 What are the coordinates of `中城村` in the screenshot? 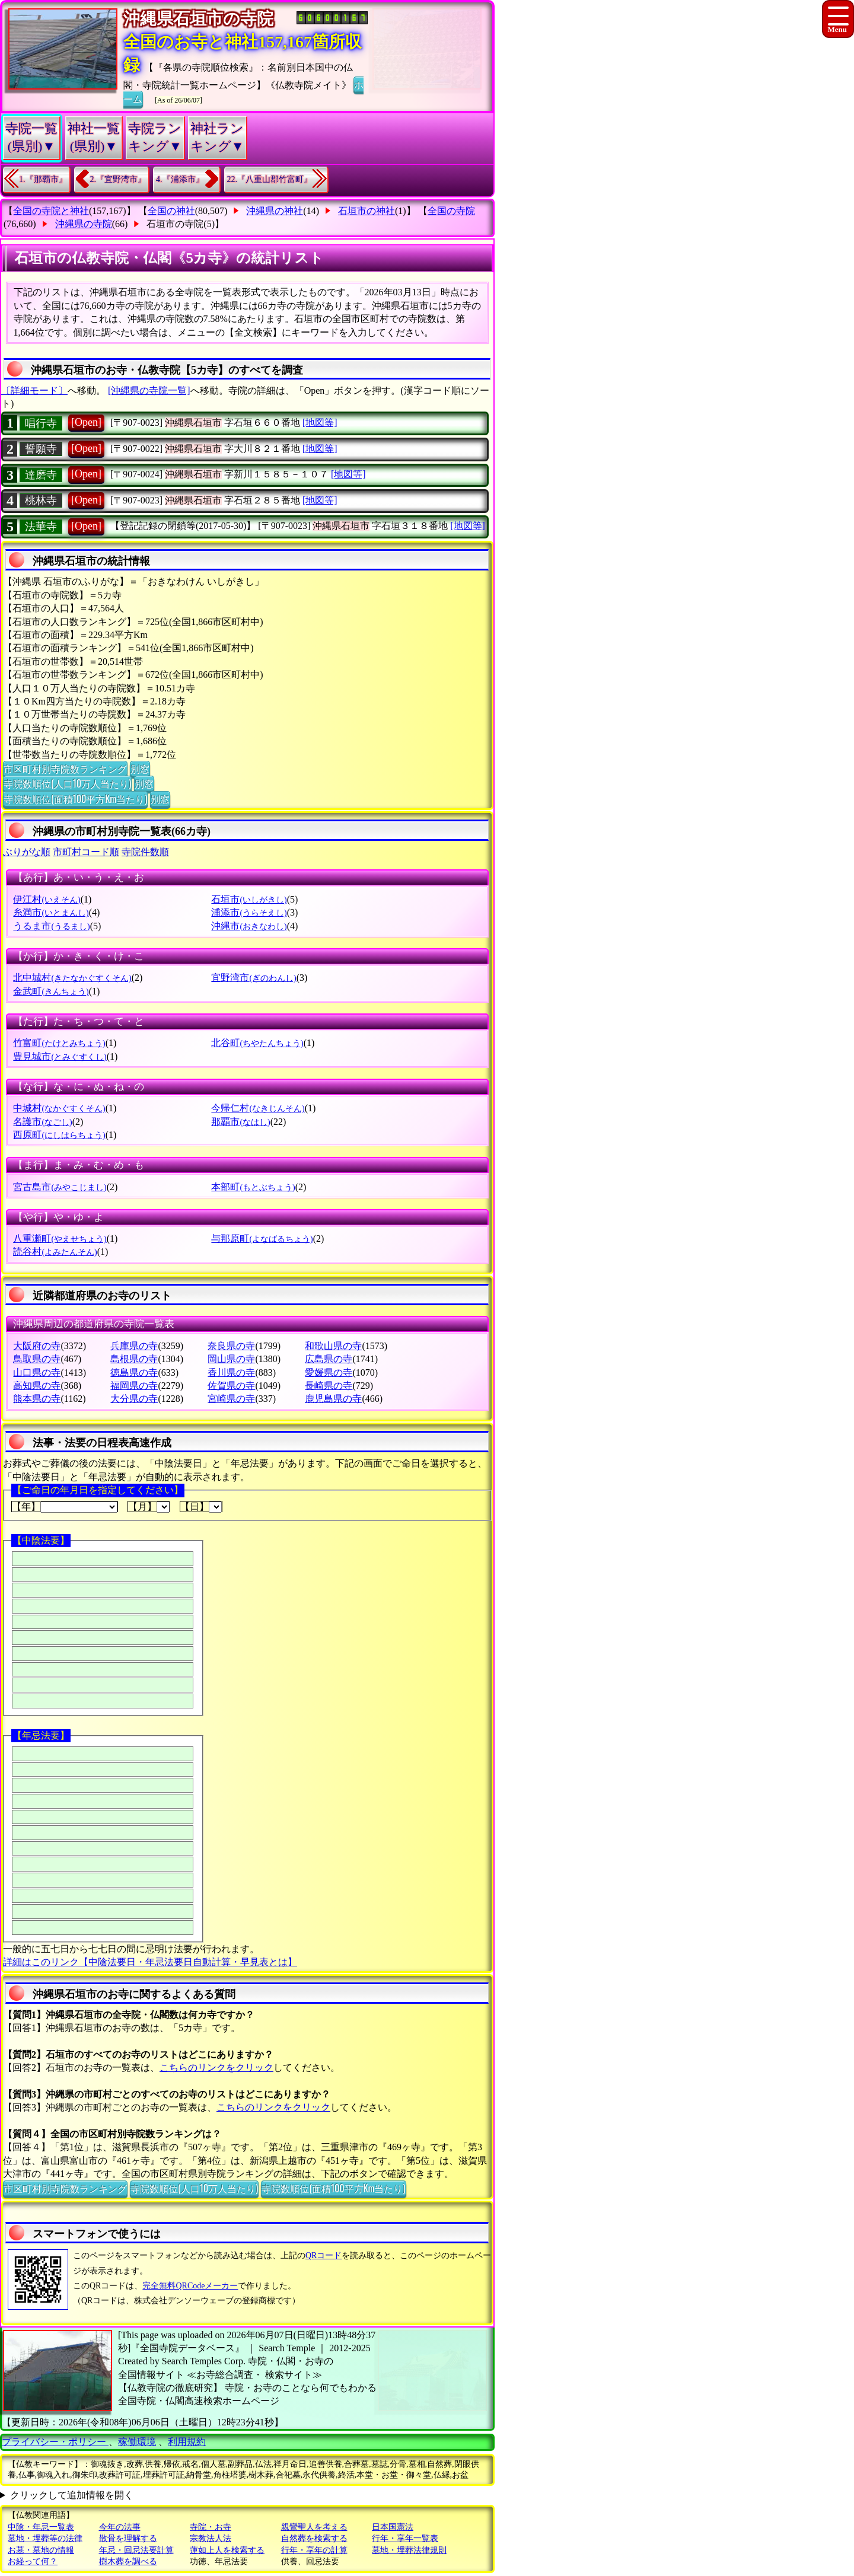 It's located at (59, 1108).